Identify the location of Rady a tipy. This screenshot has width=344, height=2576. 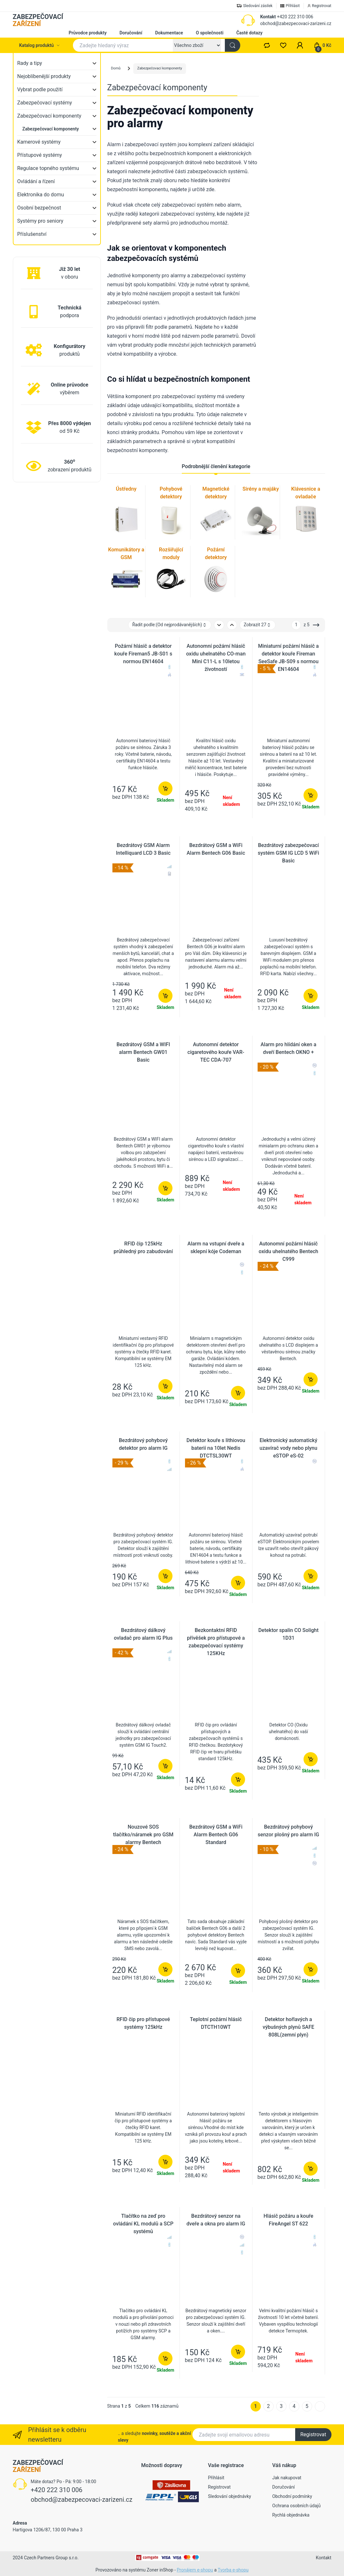
(29, 63).